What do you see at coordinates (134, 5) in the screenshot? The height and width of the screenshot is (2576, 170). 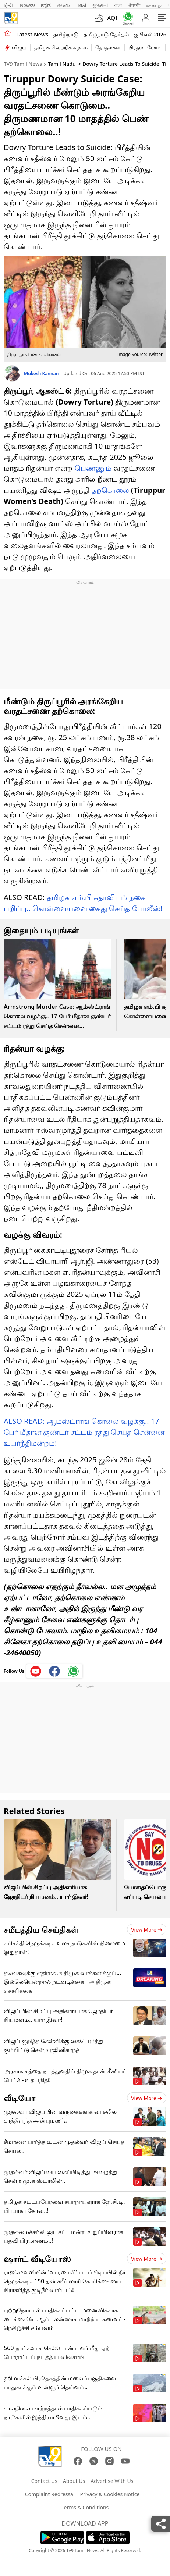 I see `ਪੰਜਾਬੀ` at bounding box center [134, 5].